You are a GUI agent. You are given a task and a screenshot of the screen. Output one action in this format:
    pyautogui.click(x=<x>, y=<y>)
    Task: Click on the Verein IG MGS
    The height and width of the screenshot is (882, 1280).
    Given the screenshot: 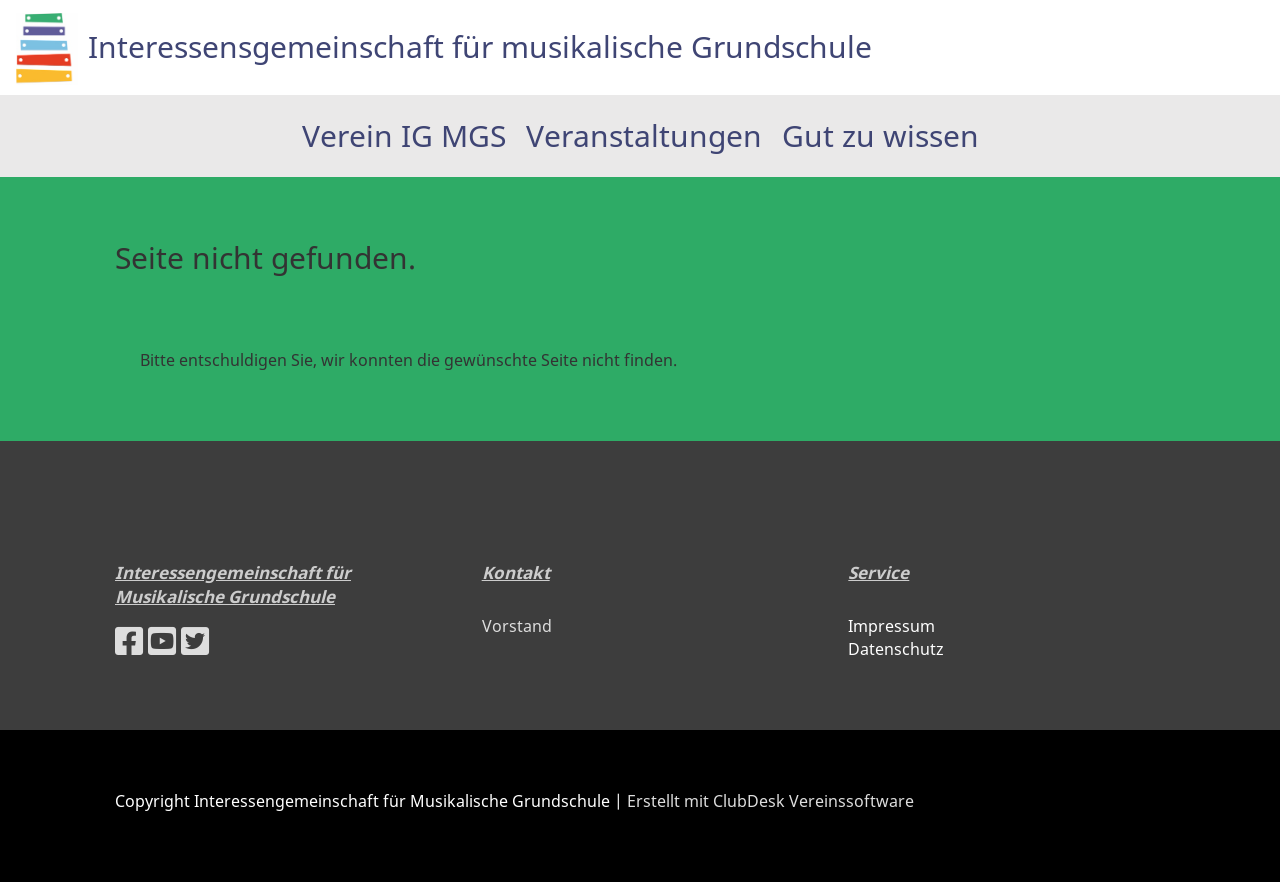 What is the action you would take?
    pyautogui.click(x=404, y=135)
    